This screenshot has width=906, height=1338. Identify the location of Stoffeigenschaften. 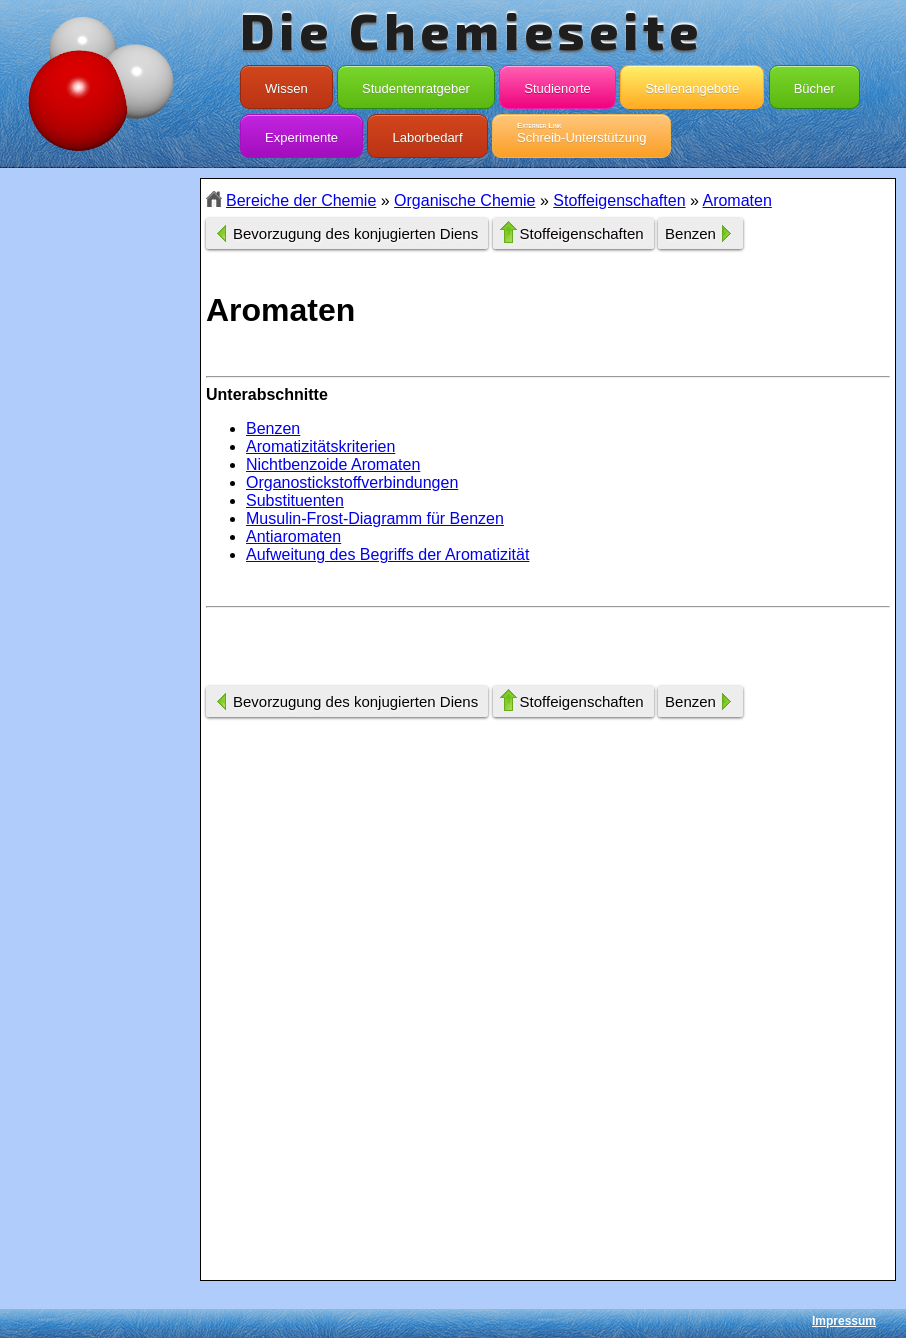
(619, 200).